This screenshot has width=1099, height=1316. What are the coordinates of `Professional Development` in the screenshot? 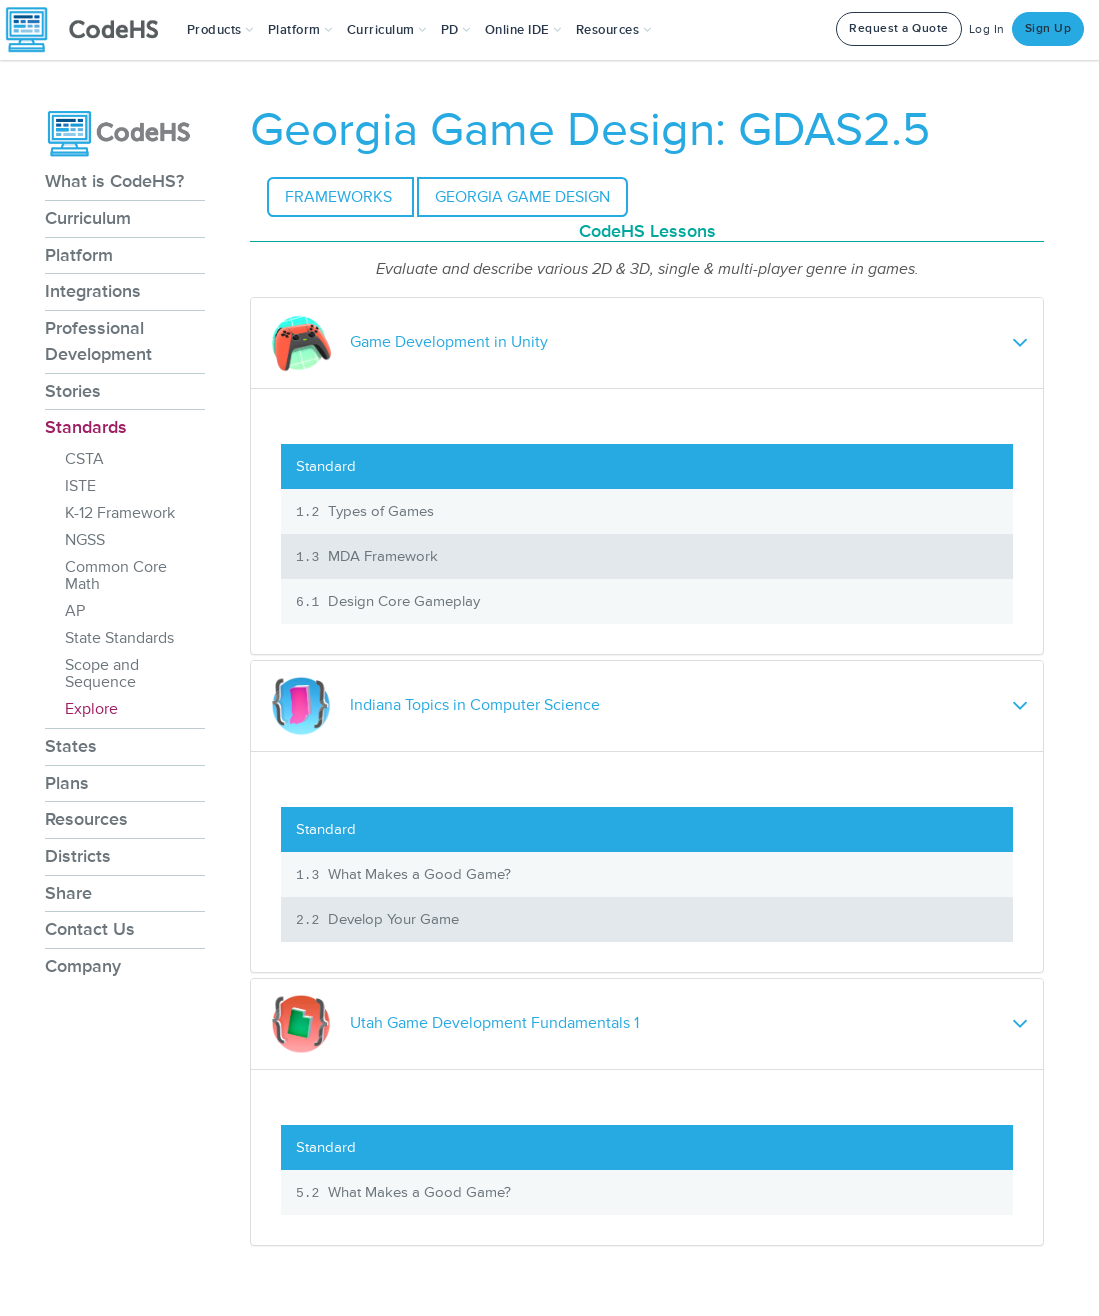 It's located at (98, 341).